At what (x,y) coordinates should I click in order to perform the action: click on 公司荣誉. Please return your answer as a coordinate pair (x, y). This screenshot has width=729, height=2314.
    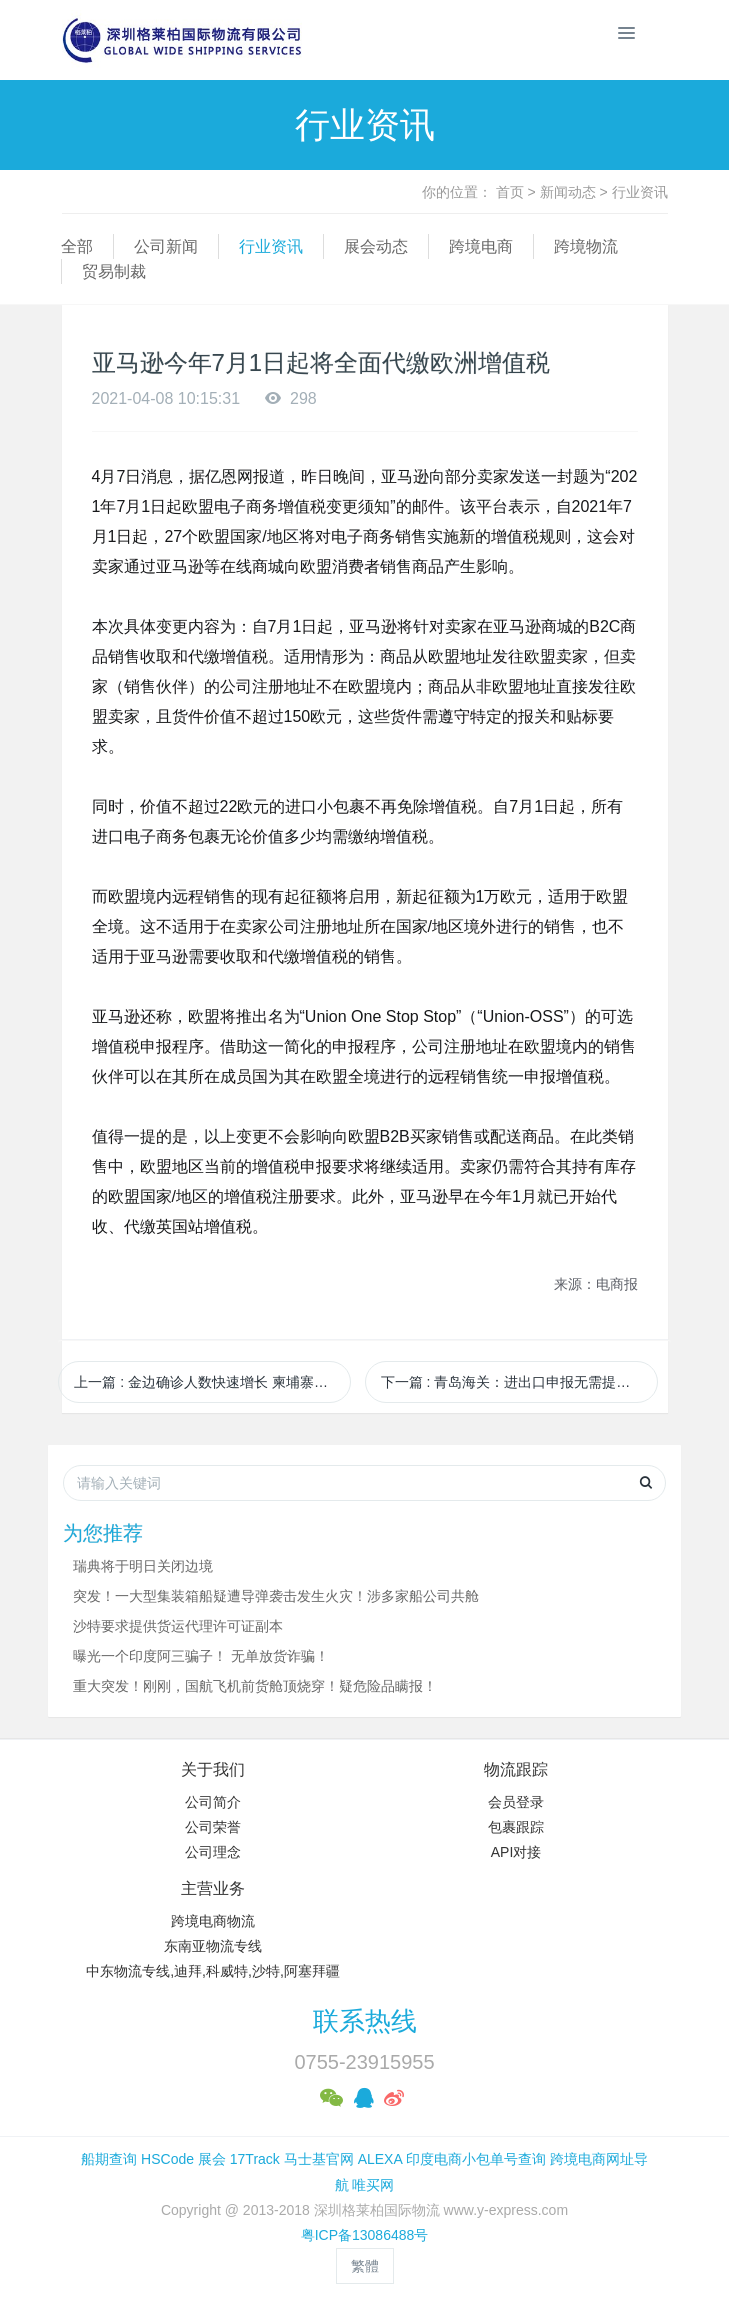
    Looking at the image, I should click on (213, 1827).